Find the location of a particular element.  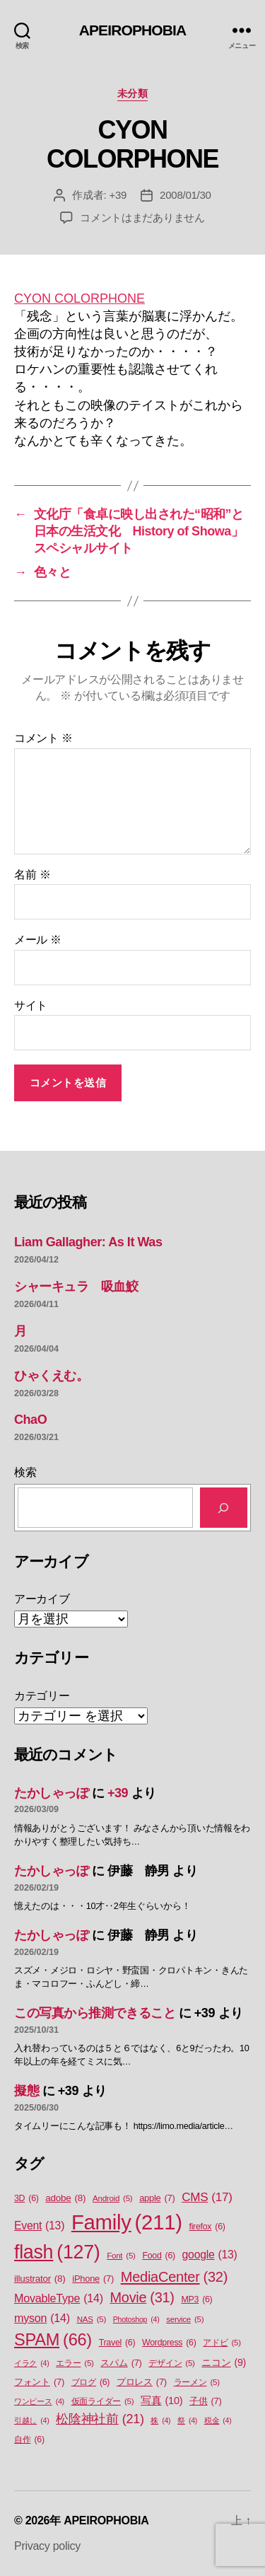

illustrator [illustrator (8個の項目)] is located at coordinates (40, 2279).